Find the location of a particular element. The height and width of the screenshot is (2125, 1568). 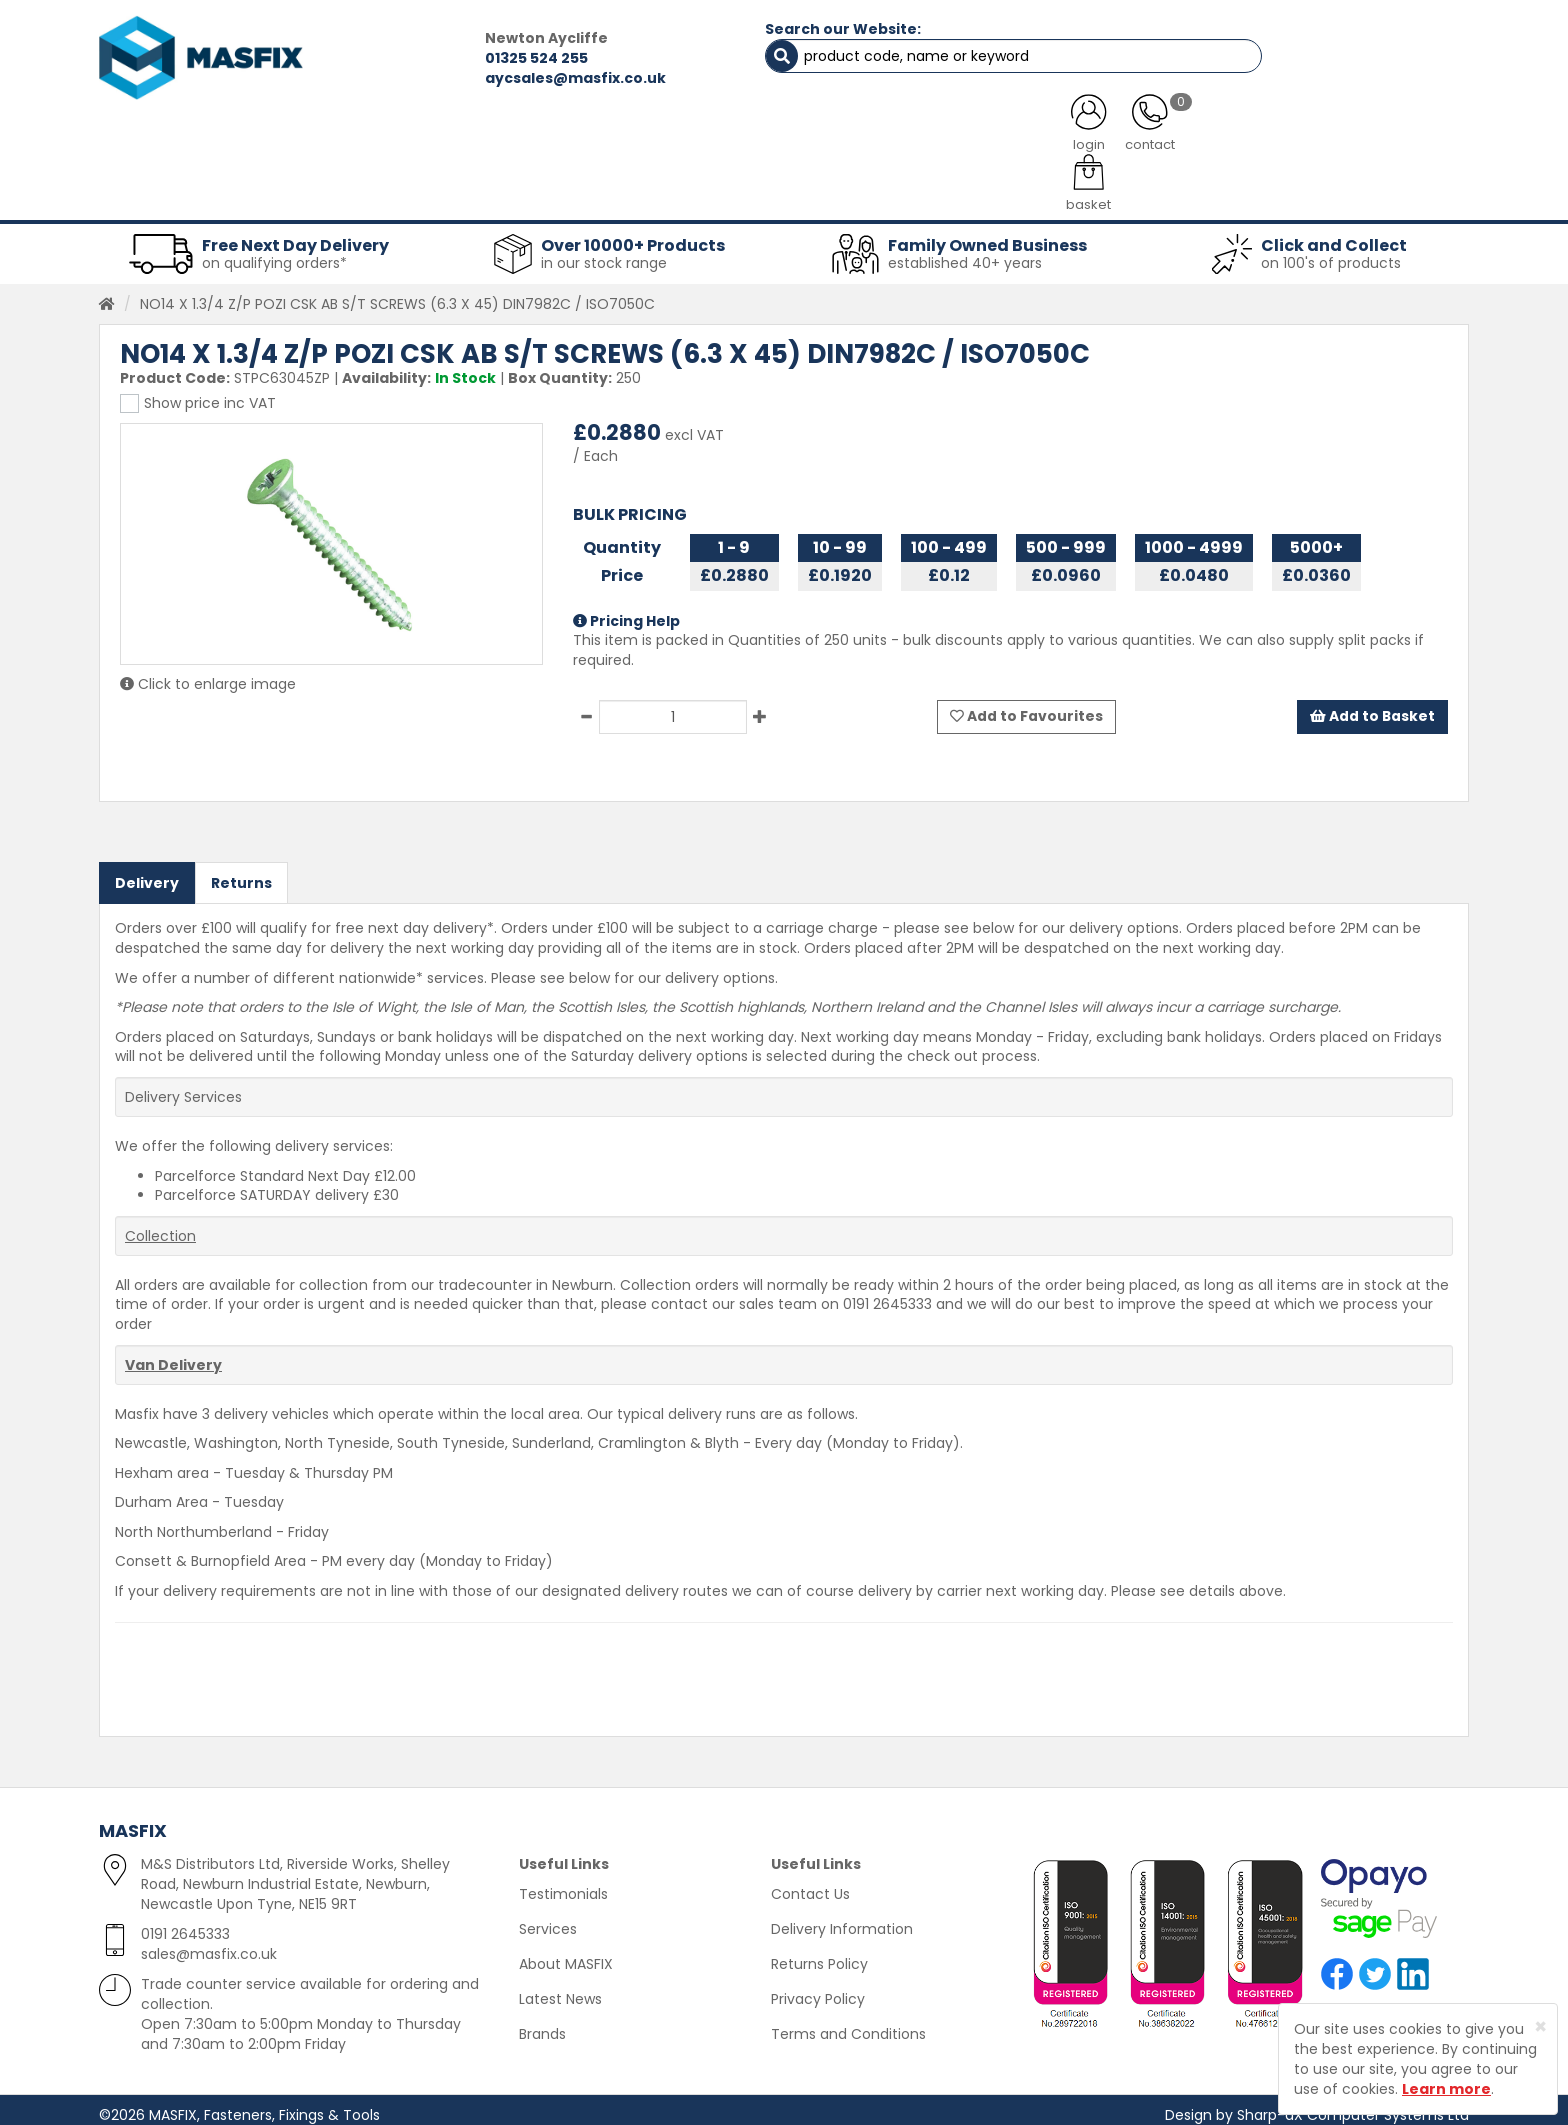

TESTIMONIALS is located at coordinates (1363, 140).